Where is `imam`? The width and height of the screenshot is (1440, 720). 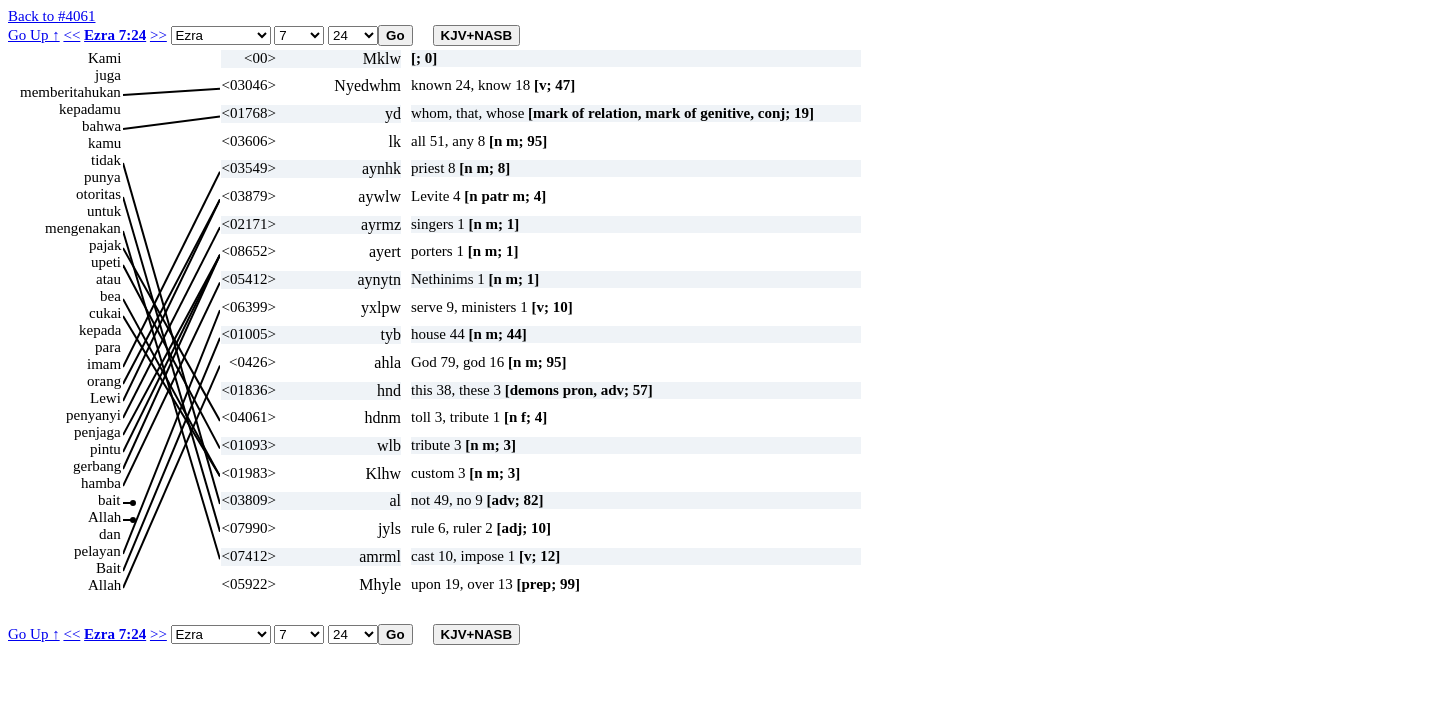 imam is located at coordinates (104, 364).